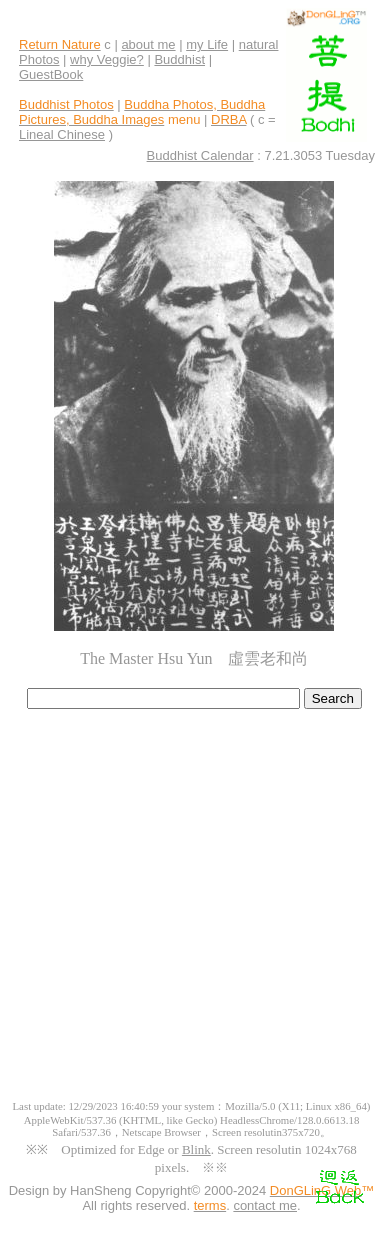 The image size is (375, 1241). I want to click on why Veggie?, so click(107, 59).